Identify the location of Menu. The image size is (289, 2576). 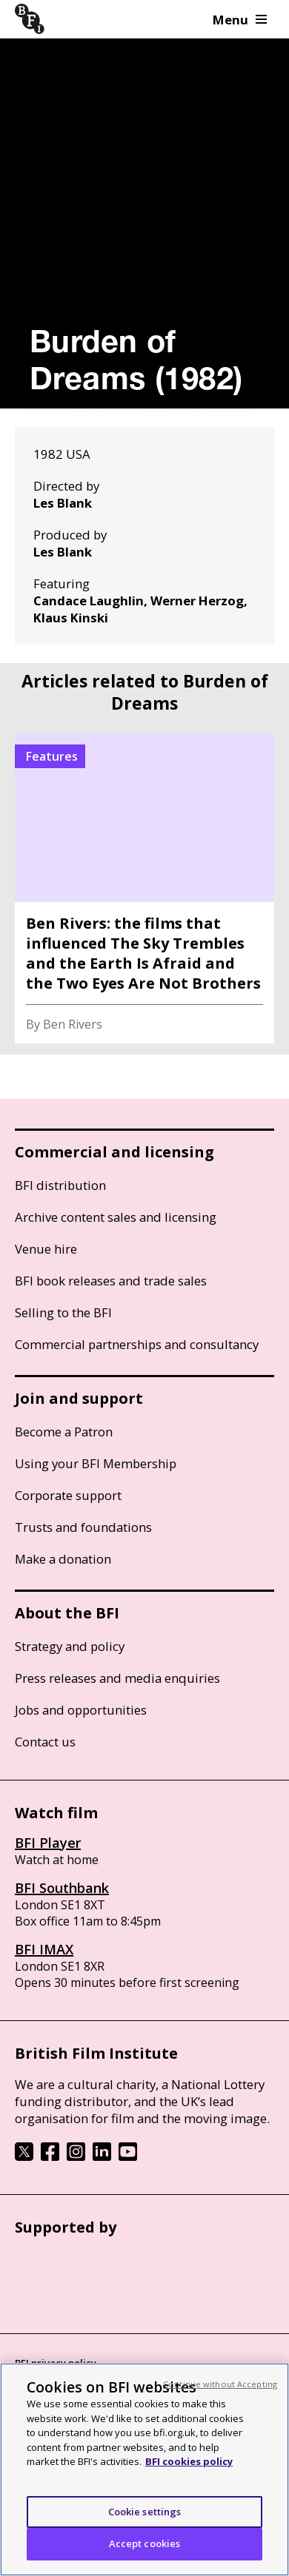
(240, 19).